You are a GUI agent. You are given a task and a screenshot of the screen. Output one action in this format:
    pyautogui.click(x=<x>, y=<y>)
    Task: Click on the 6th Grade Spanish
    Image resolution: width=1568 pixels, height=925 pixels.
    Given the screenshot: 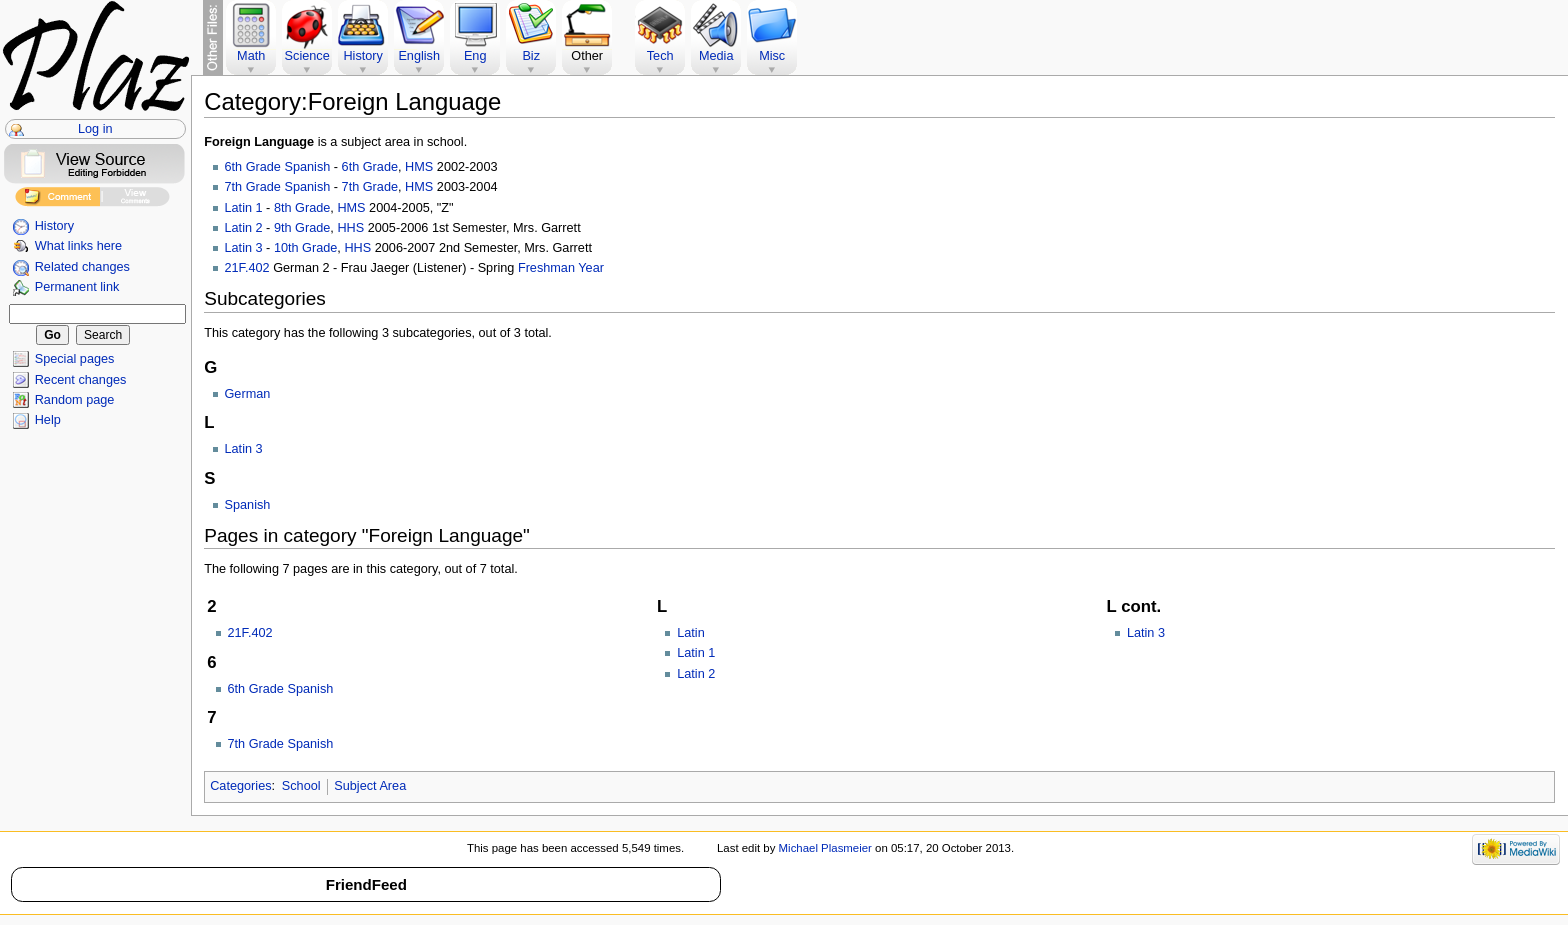 What is the action you would take?
    pyautogui.click(x=278, y=167)
    